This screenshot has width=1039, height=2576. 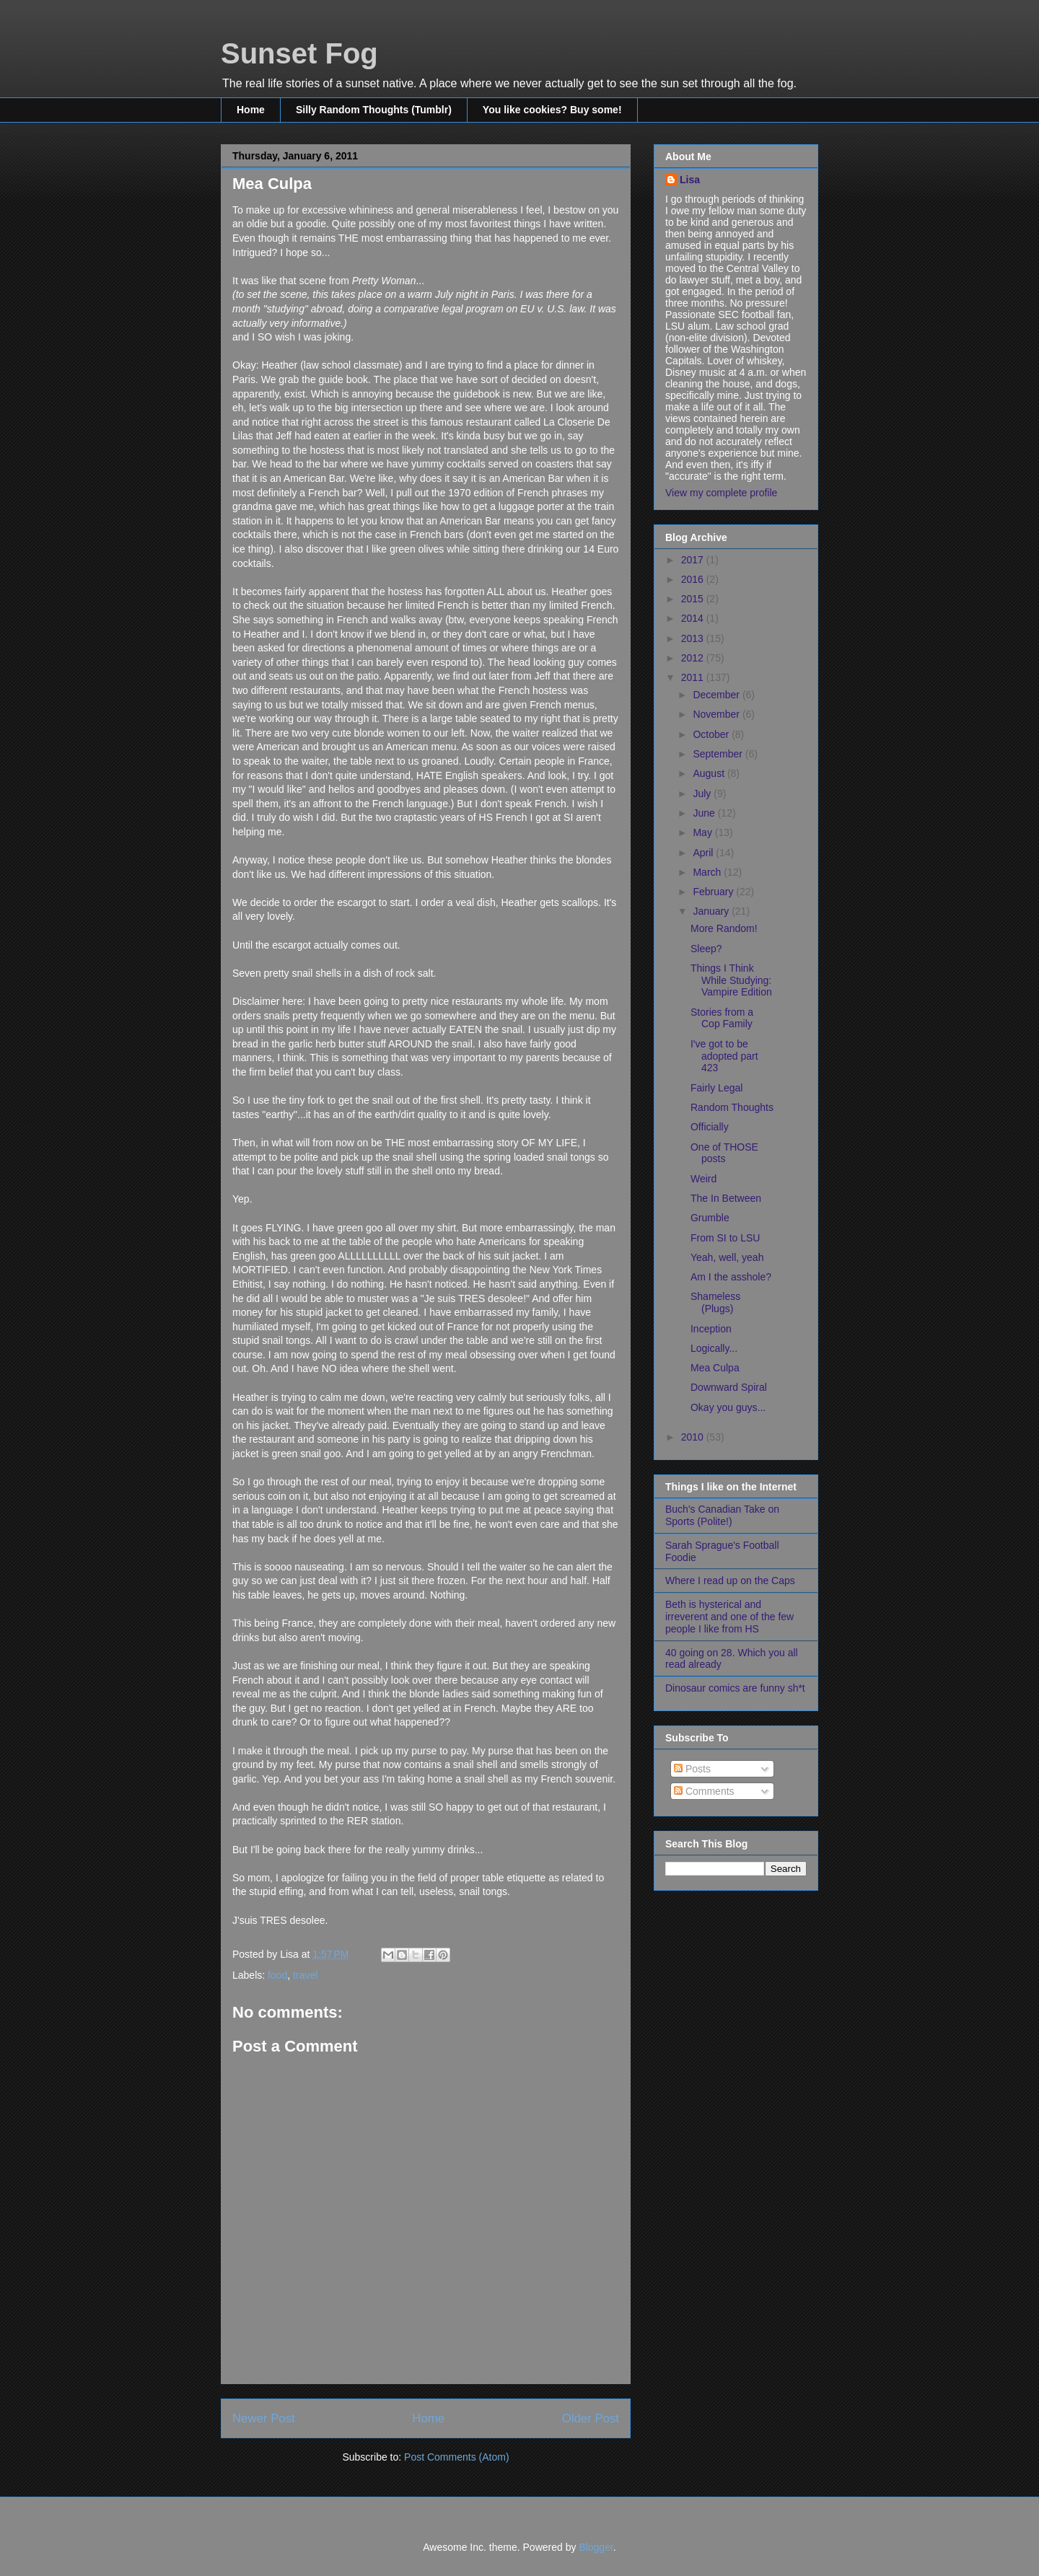 I want to click on The In Between, so click(x=726, y=1198).